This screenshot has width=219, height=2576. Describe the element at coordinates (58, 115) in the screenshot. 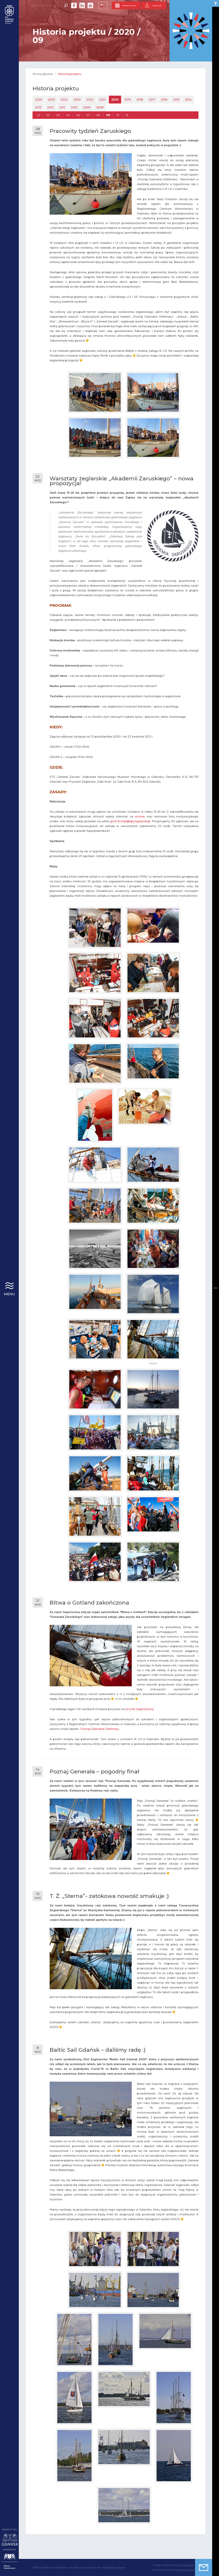

I see `03 [link]` at that location.